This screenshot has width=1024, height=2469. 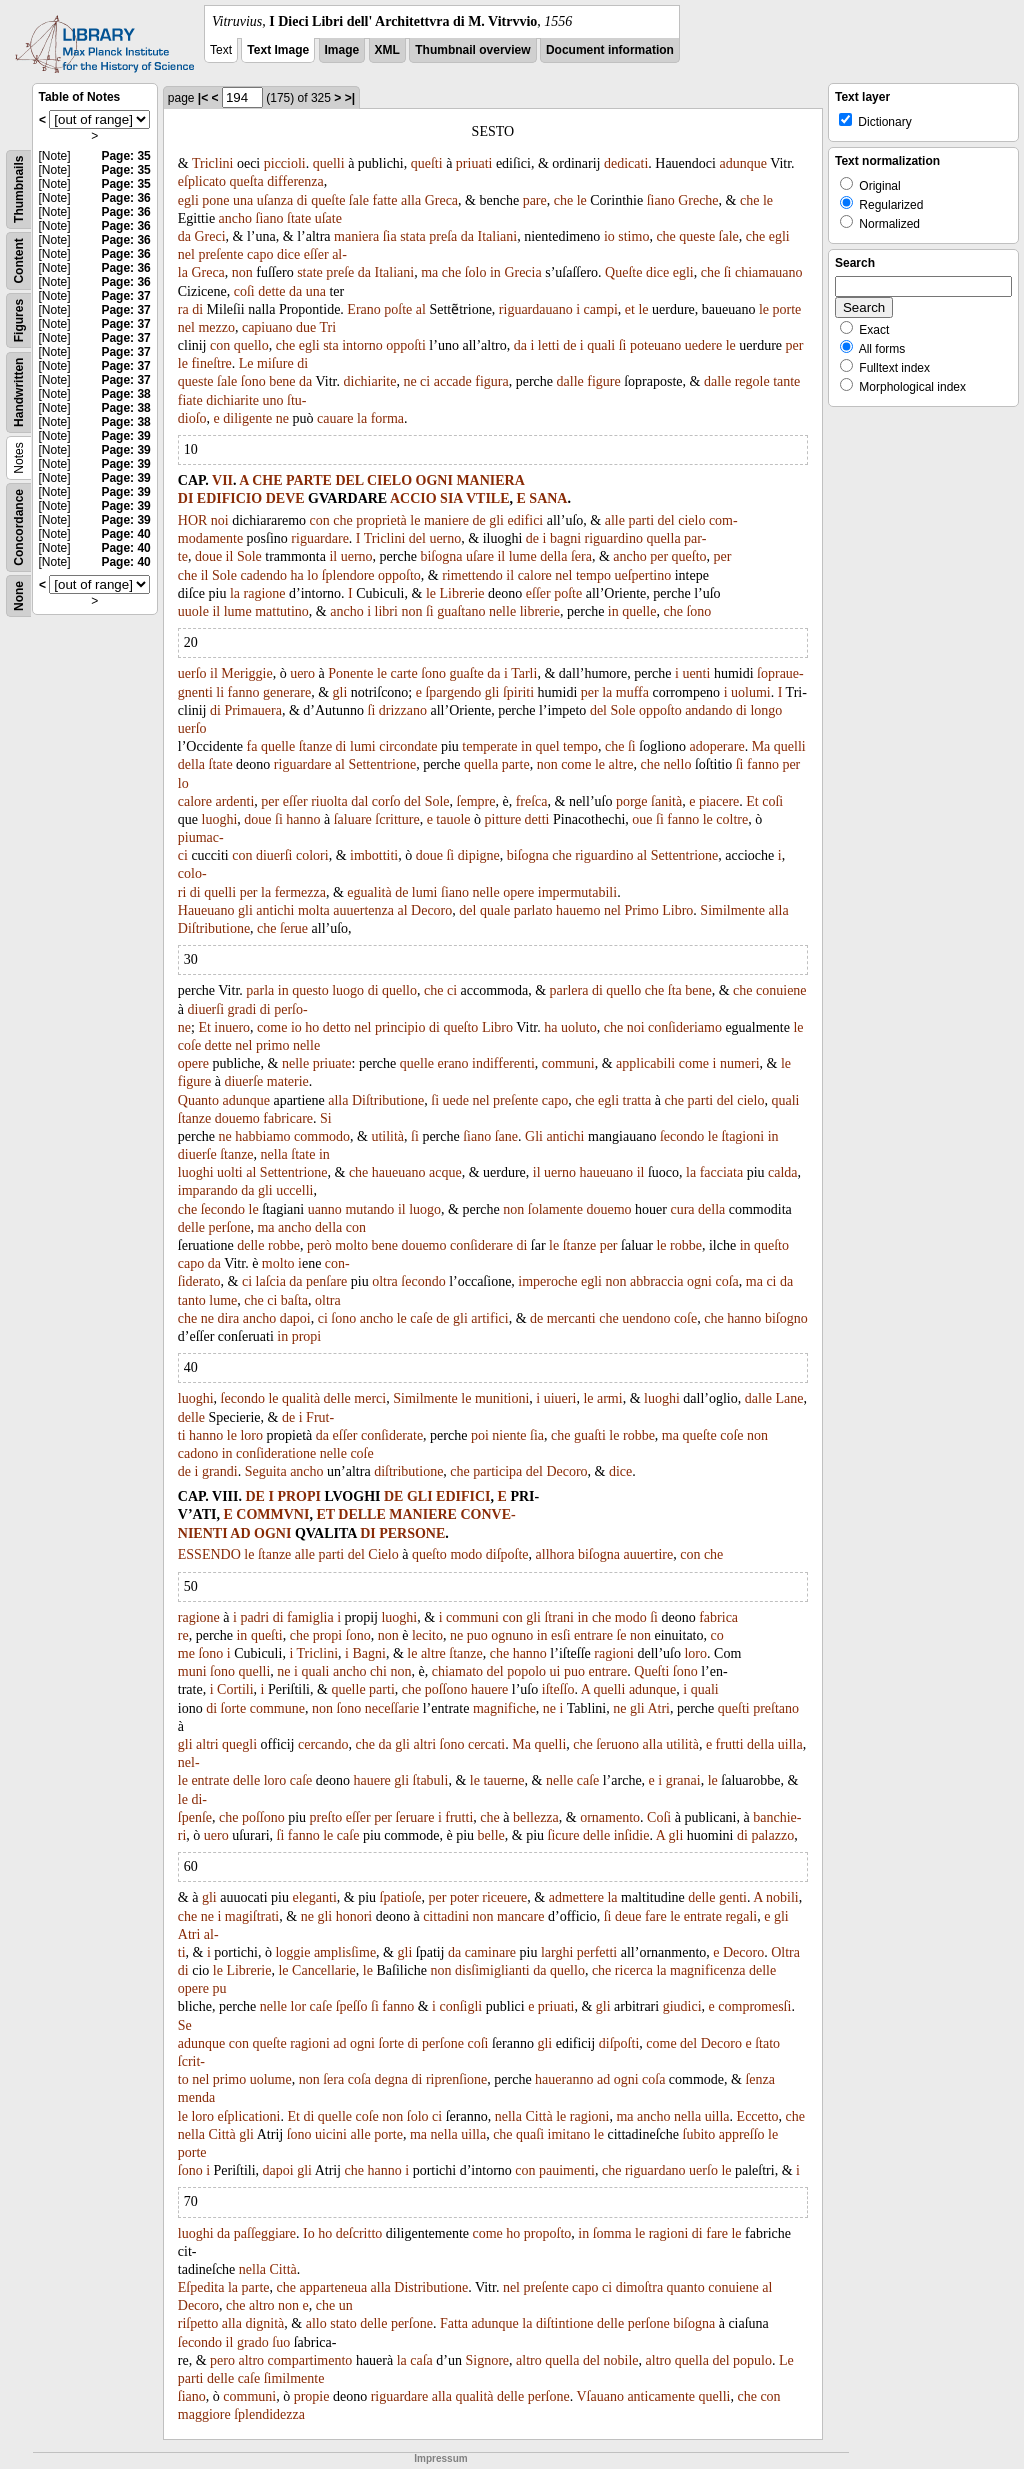 What do you see at coordinates (208, 1190) in the screenshot?
I see `imparando` at bounding box center [208, 1190].